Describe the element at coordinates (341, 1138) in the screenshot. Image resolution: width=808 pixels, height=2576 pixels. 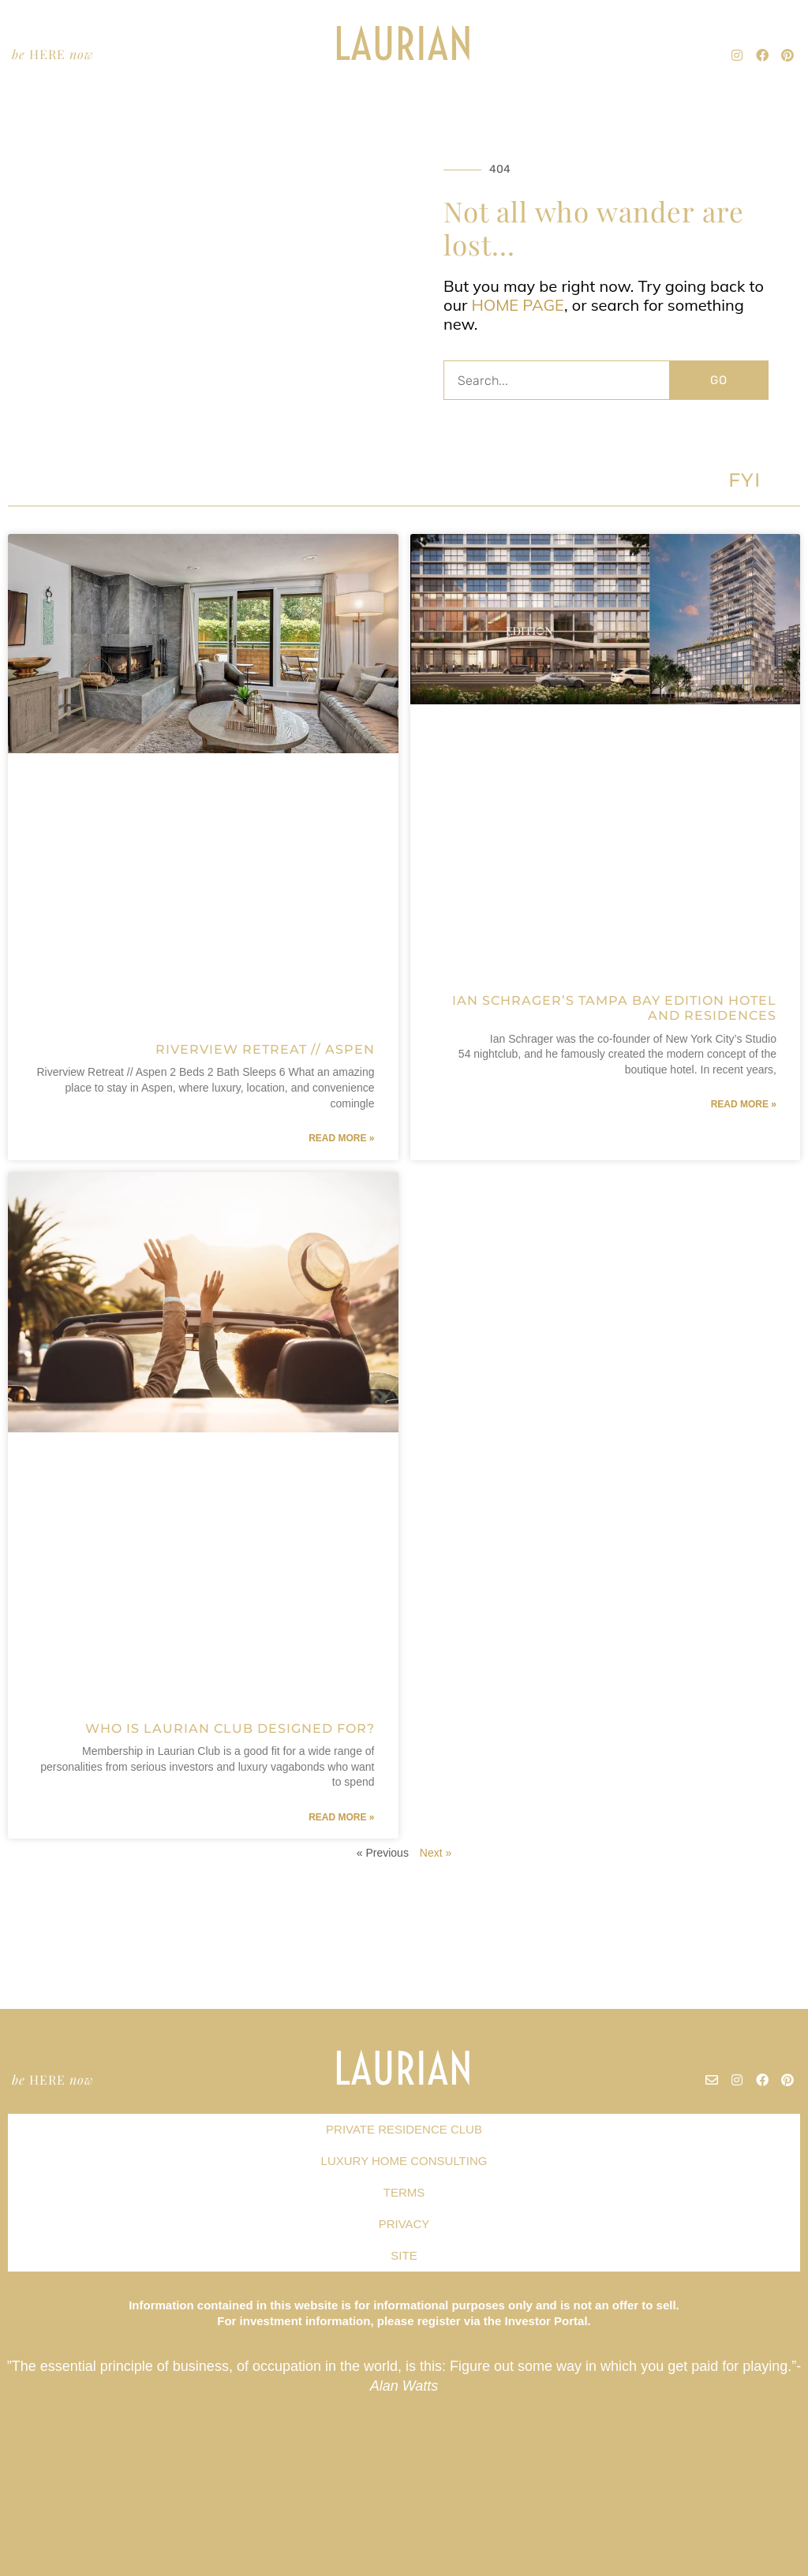
I see `Read More » [Read more about Riverview Retreat // Aspen]` at that location.